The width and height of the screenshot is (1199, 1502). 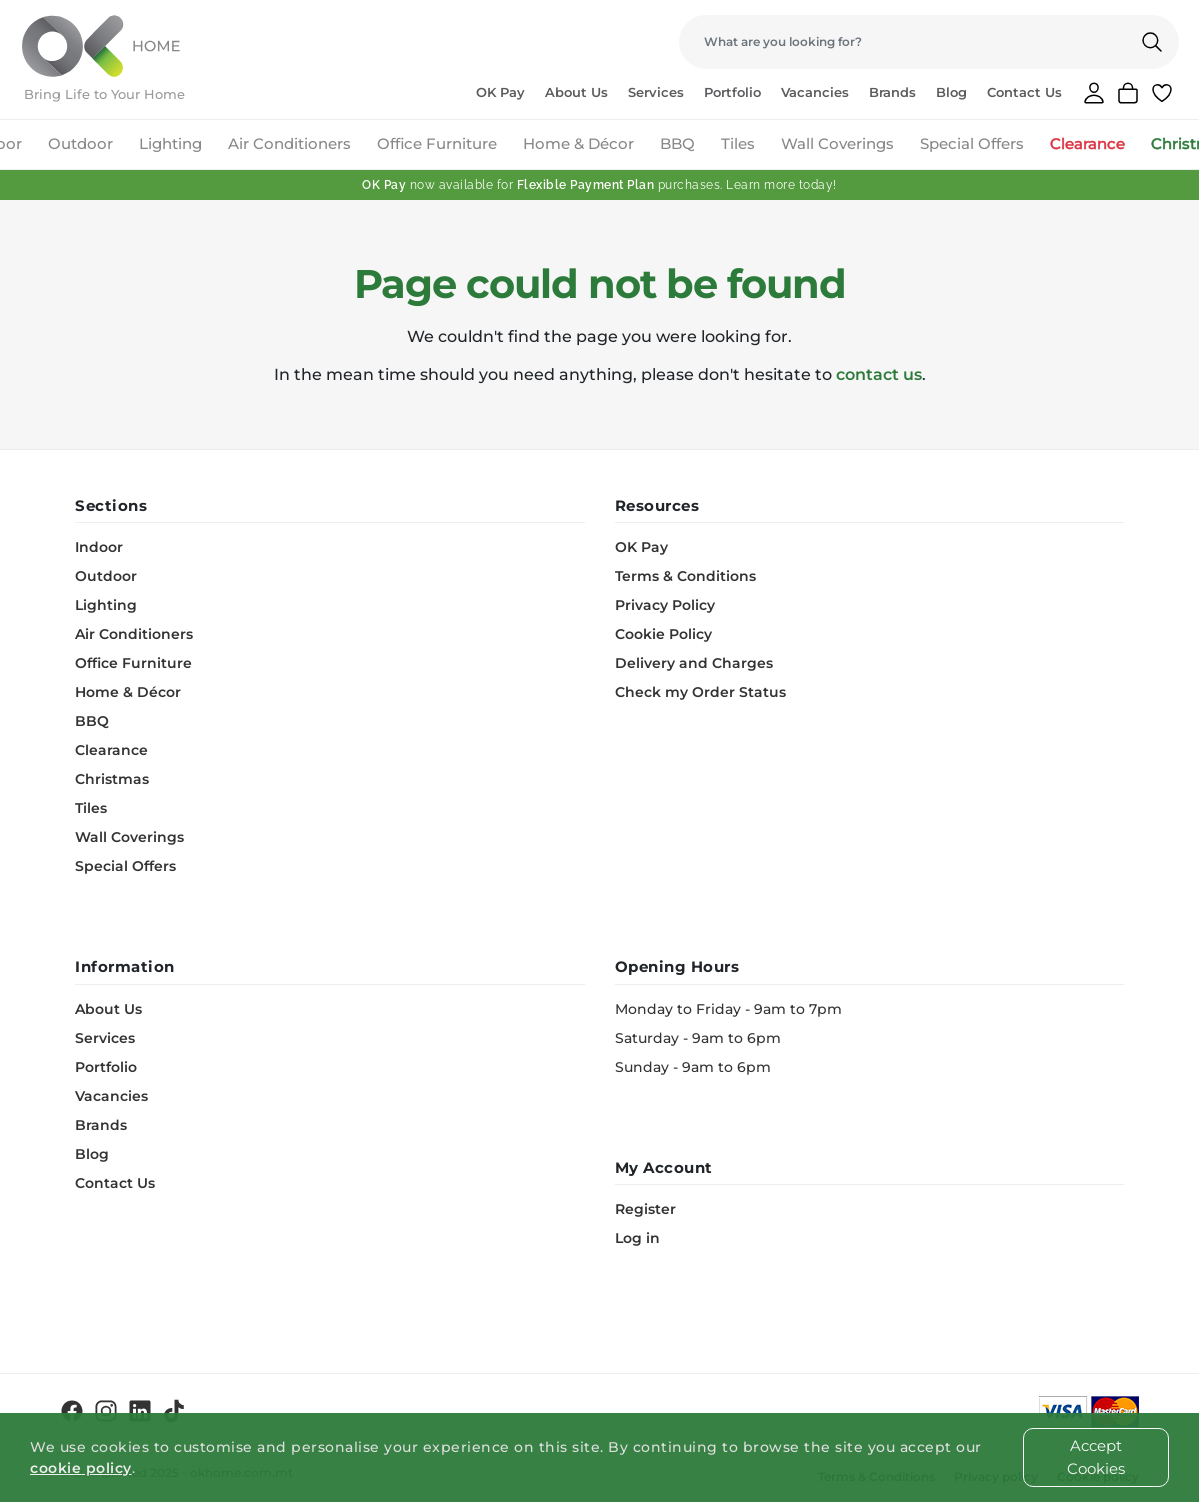 What do you see at coordinates (837, 143) in the screenshot?
I see `Wall Coverings` at bounding box center [837, 143].